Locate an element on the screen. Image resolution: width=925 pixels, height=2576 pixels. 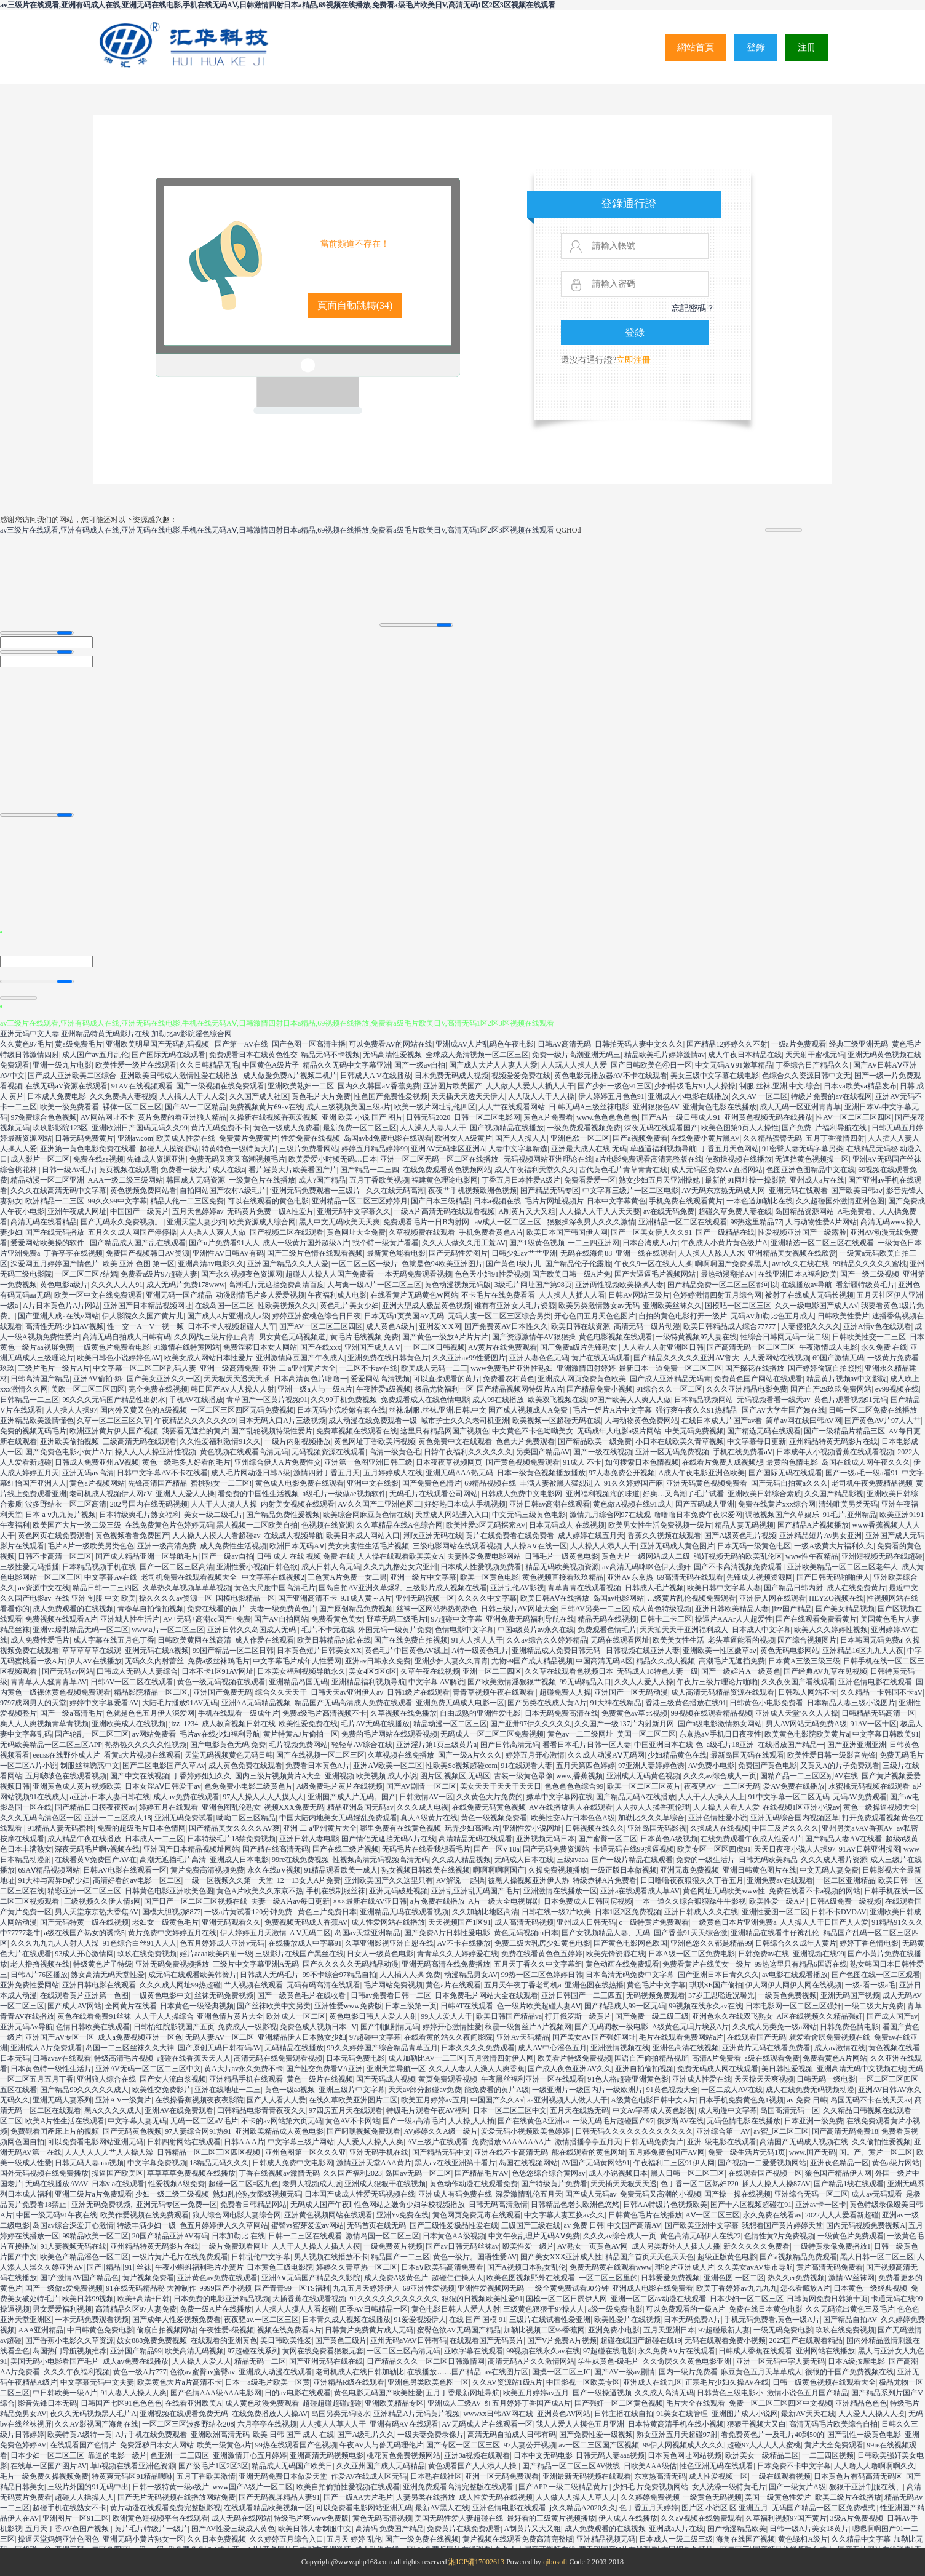
在线亚洲日本A福利欧美 is located at coordinates (797, 1274).